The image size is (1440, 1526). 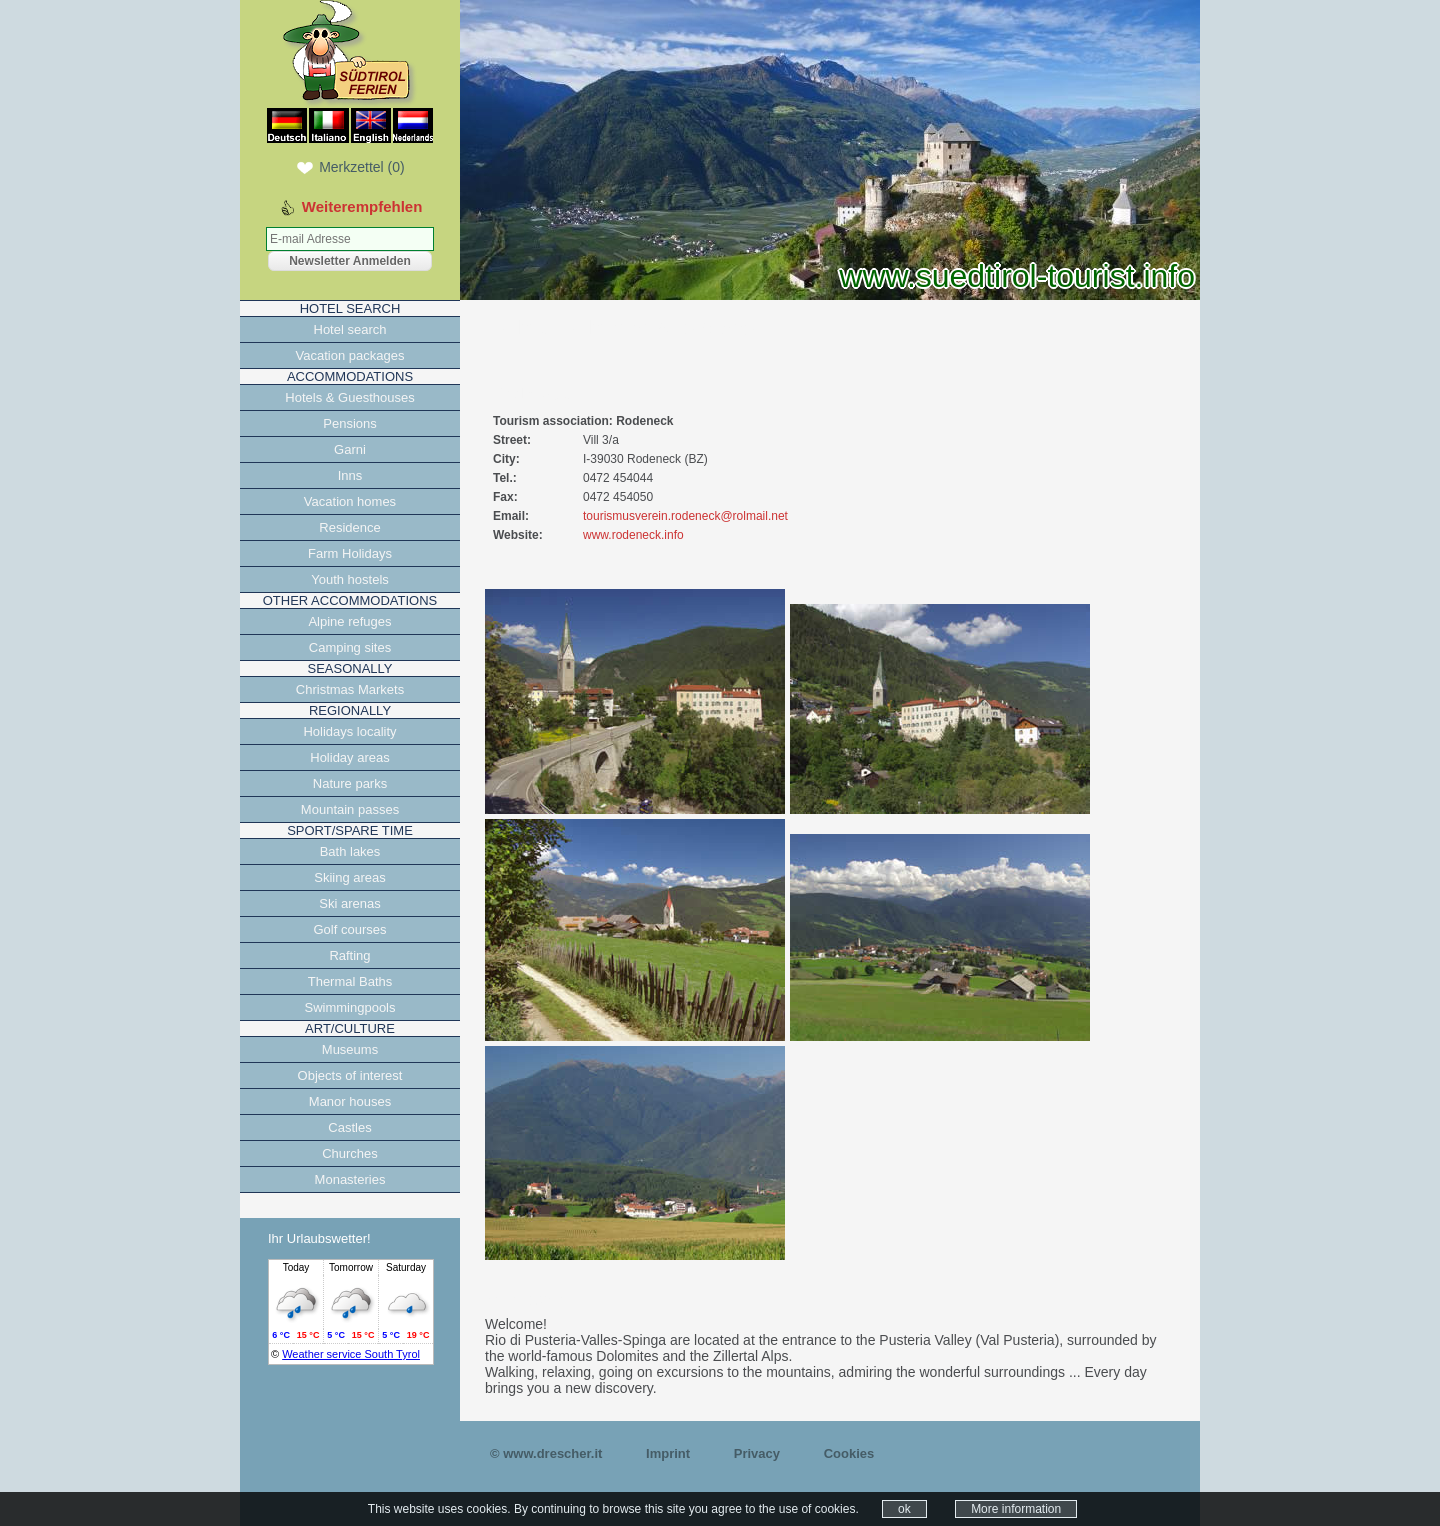 I want to click on Hotels & Guesthouses, so click(x=349, y=397).